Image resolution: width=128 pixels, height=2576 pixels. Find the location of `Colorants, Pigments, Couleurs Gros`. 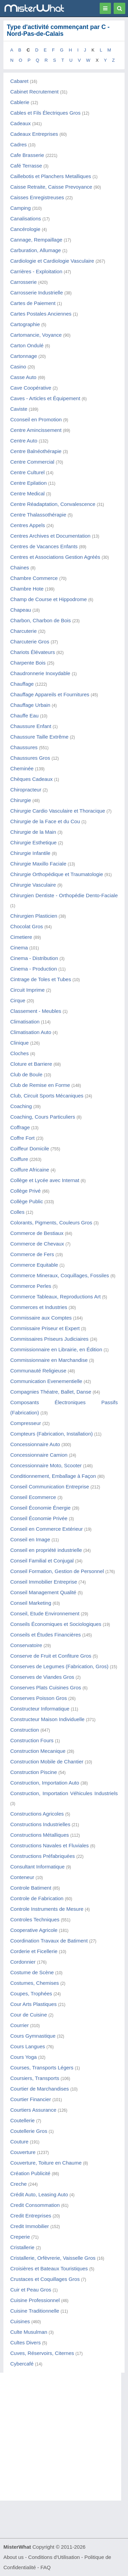

Colorants, Pigments, Couleurs Gros is located at coordinates (51, 1222).